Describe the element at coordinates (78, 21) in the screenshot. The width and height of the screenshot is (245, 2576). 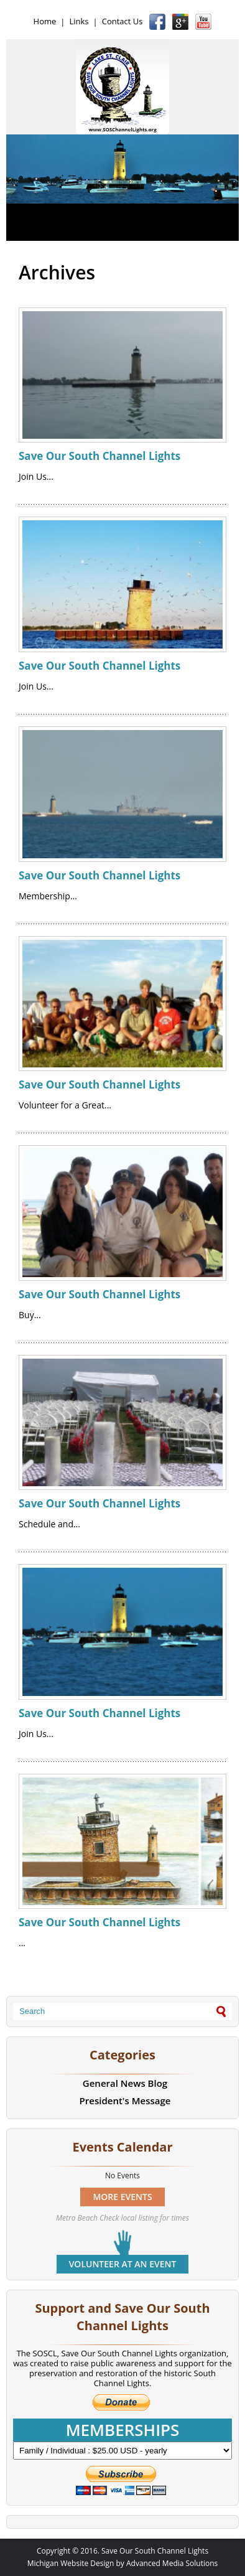
I see `Links` at that location.